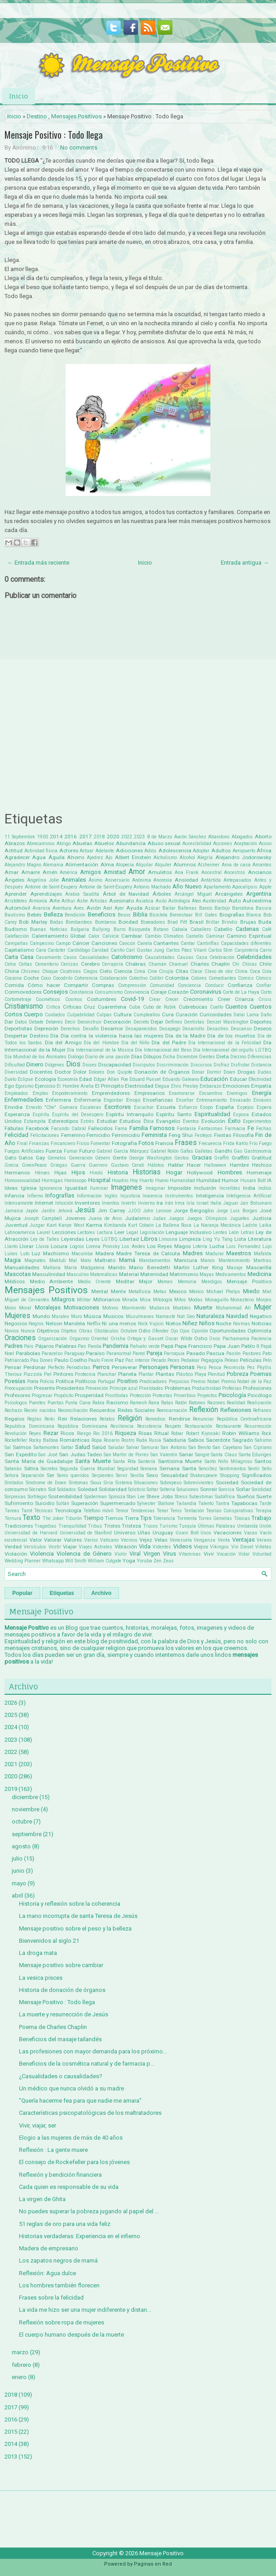  Describe the element at coordinates (38, 562) in the screenshot. I see `← Entrada más reciente` at that location.